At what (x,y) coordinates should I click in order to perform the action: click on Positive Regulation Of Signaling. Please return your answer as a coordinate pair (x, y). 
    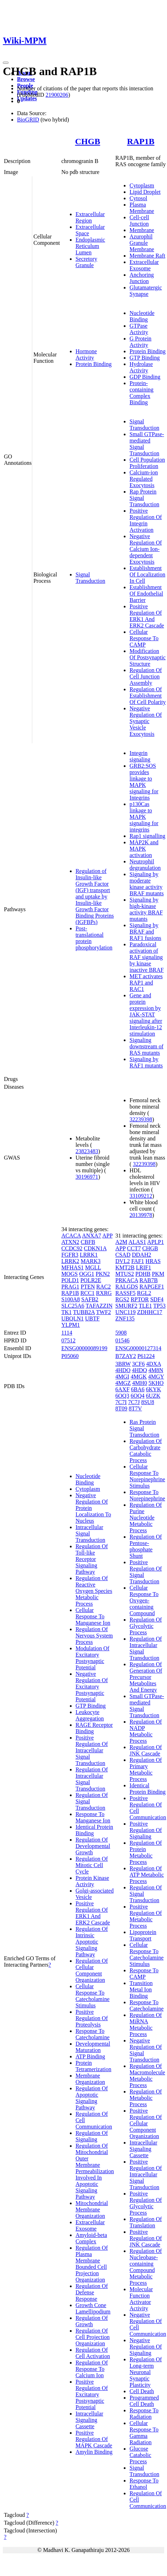
    Looking at the image, I should click on (145, 1830).